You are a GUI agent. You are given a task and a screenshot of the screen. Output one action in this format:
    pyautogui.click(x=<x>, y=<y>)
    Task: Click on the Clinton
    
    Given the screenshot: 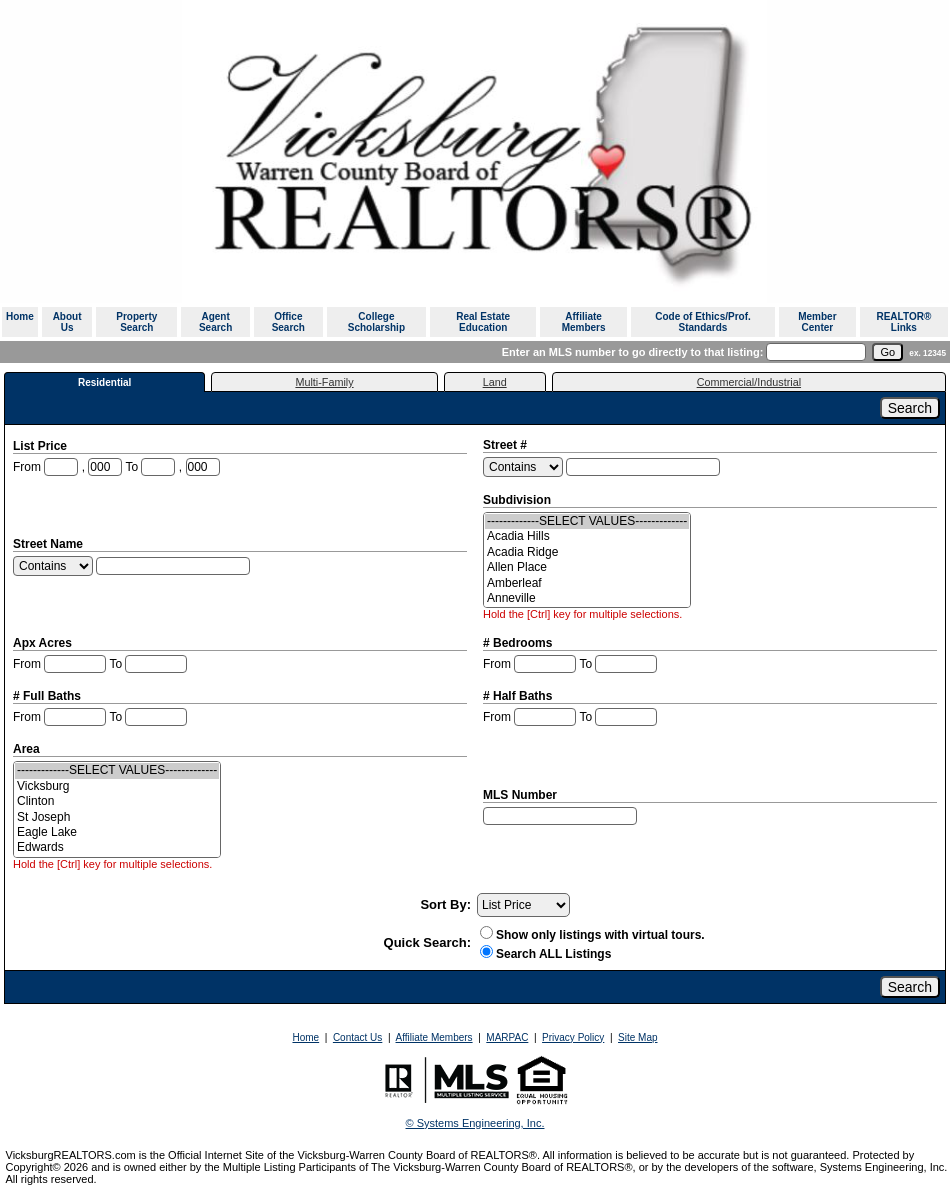 What is the action you would take?
    pyautogui.click(x=117, y=801)
    